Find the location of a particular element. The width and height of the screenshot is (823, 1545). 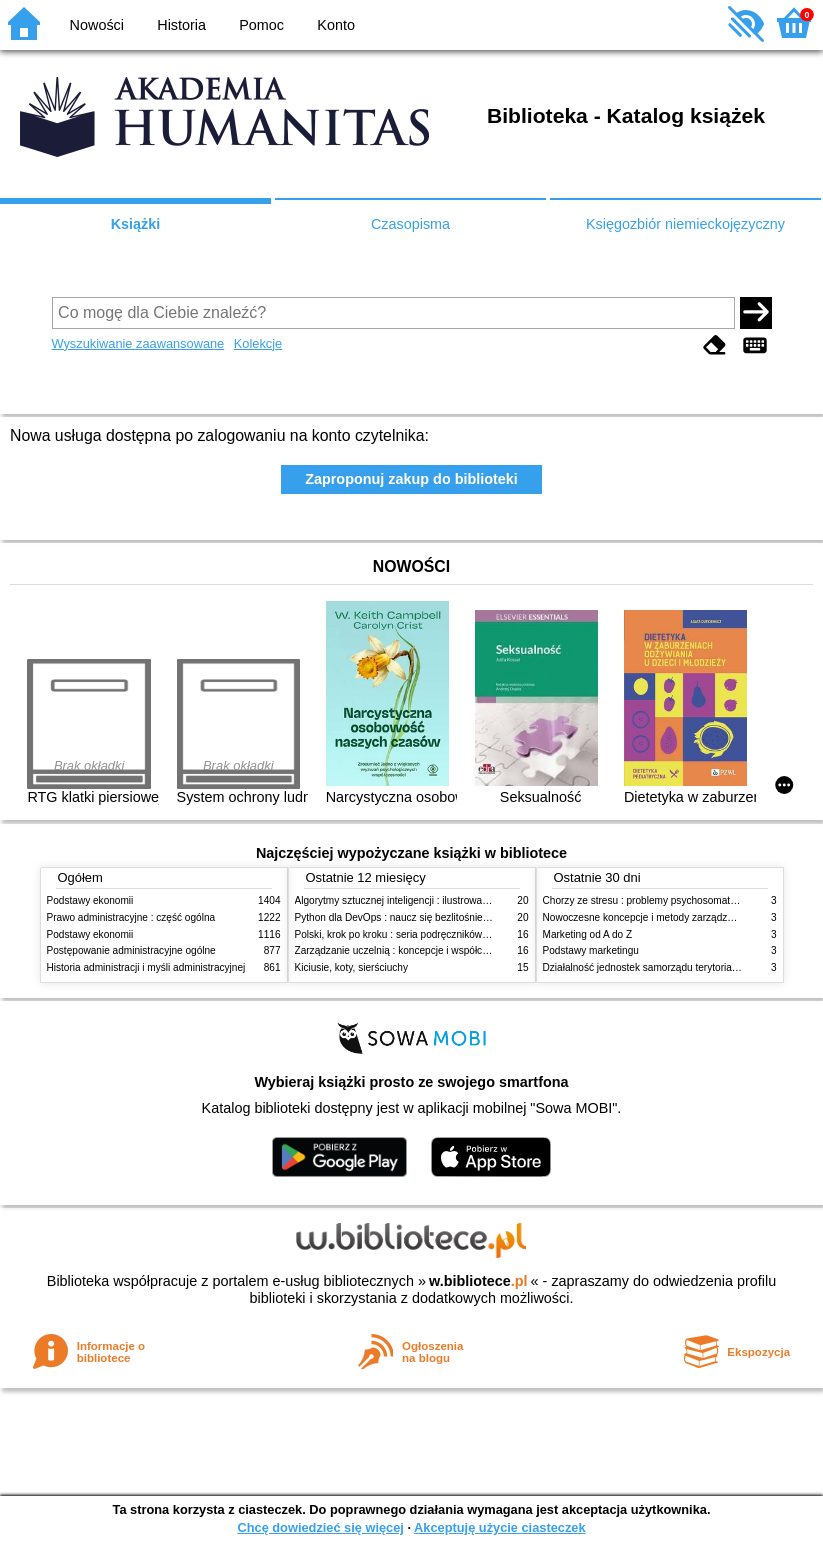

Nowości is located at coordinates (97, 25).